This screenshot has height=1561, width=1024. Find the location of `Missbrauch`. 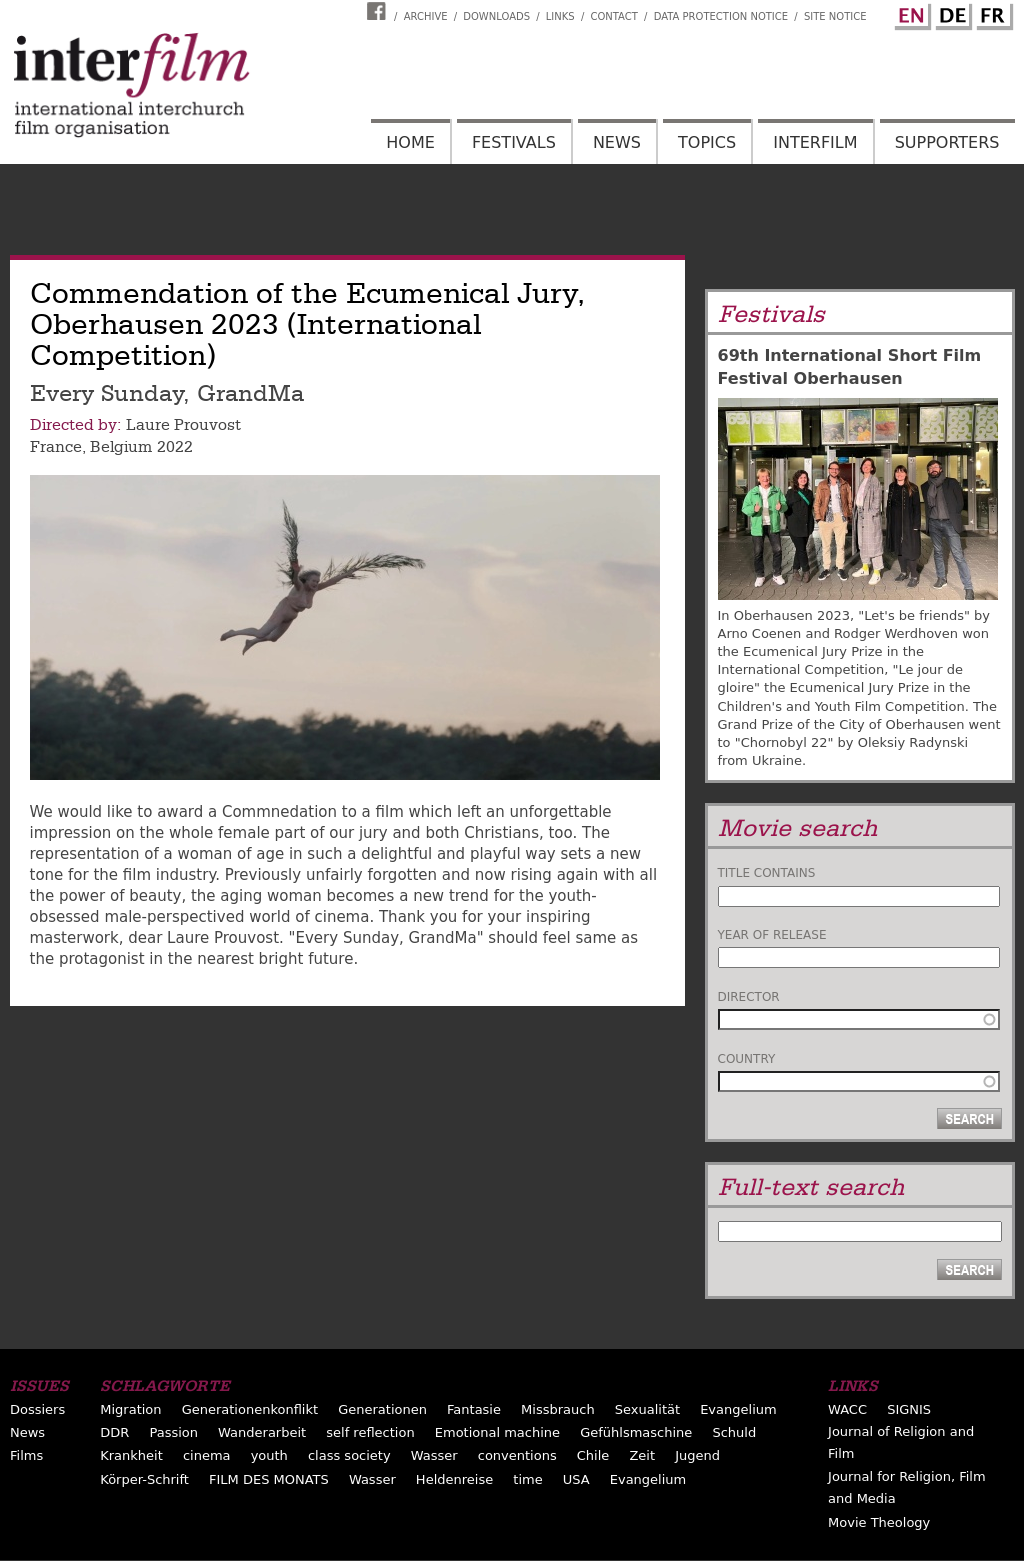

Missbrauch is located at coordinates (558, 1409).